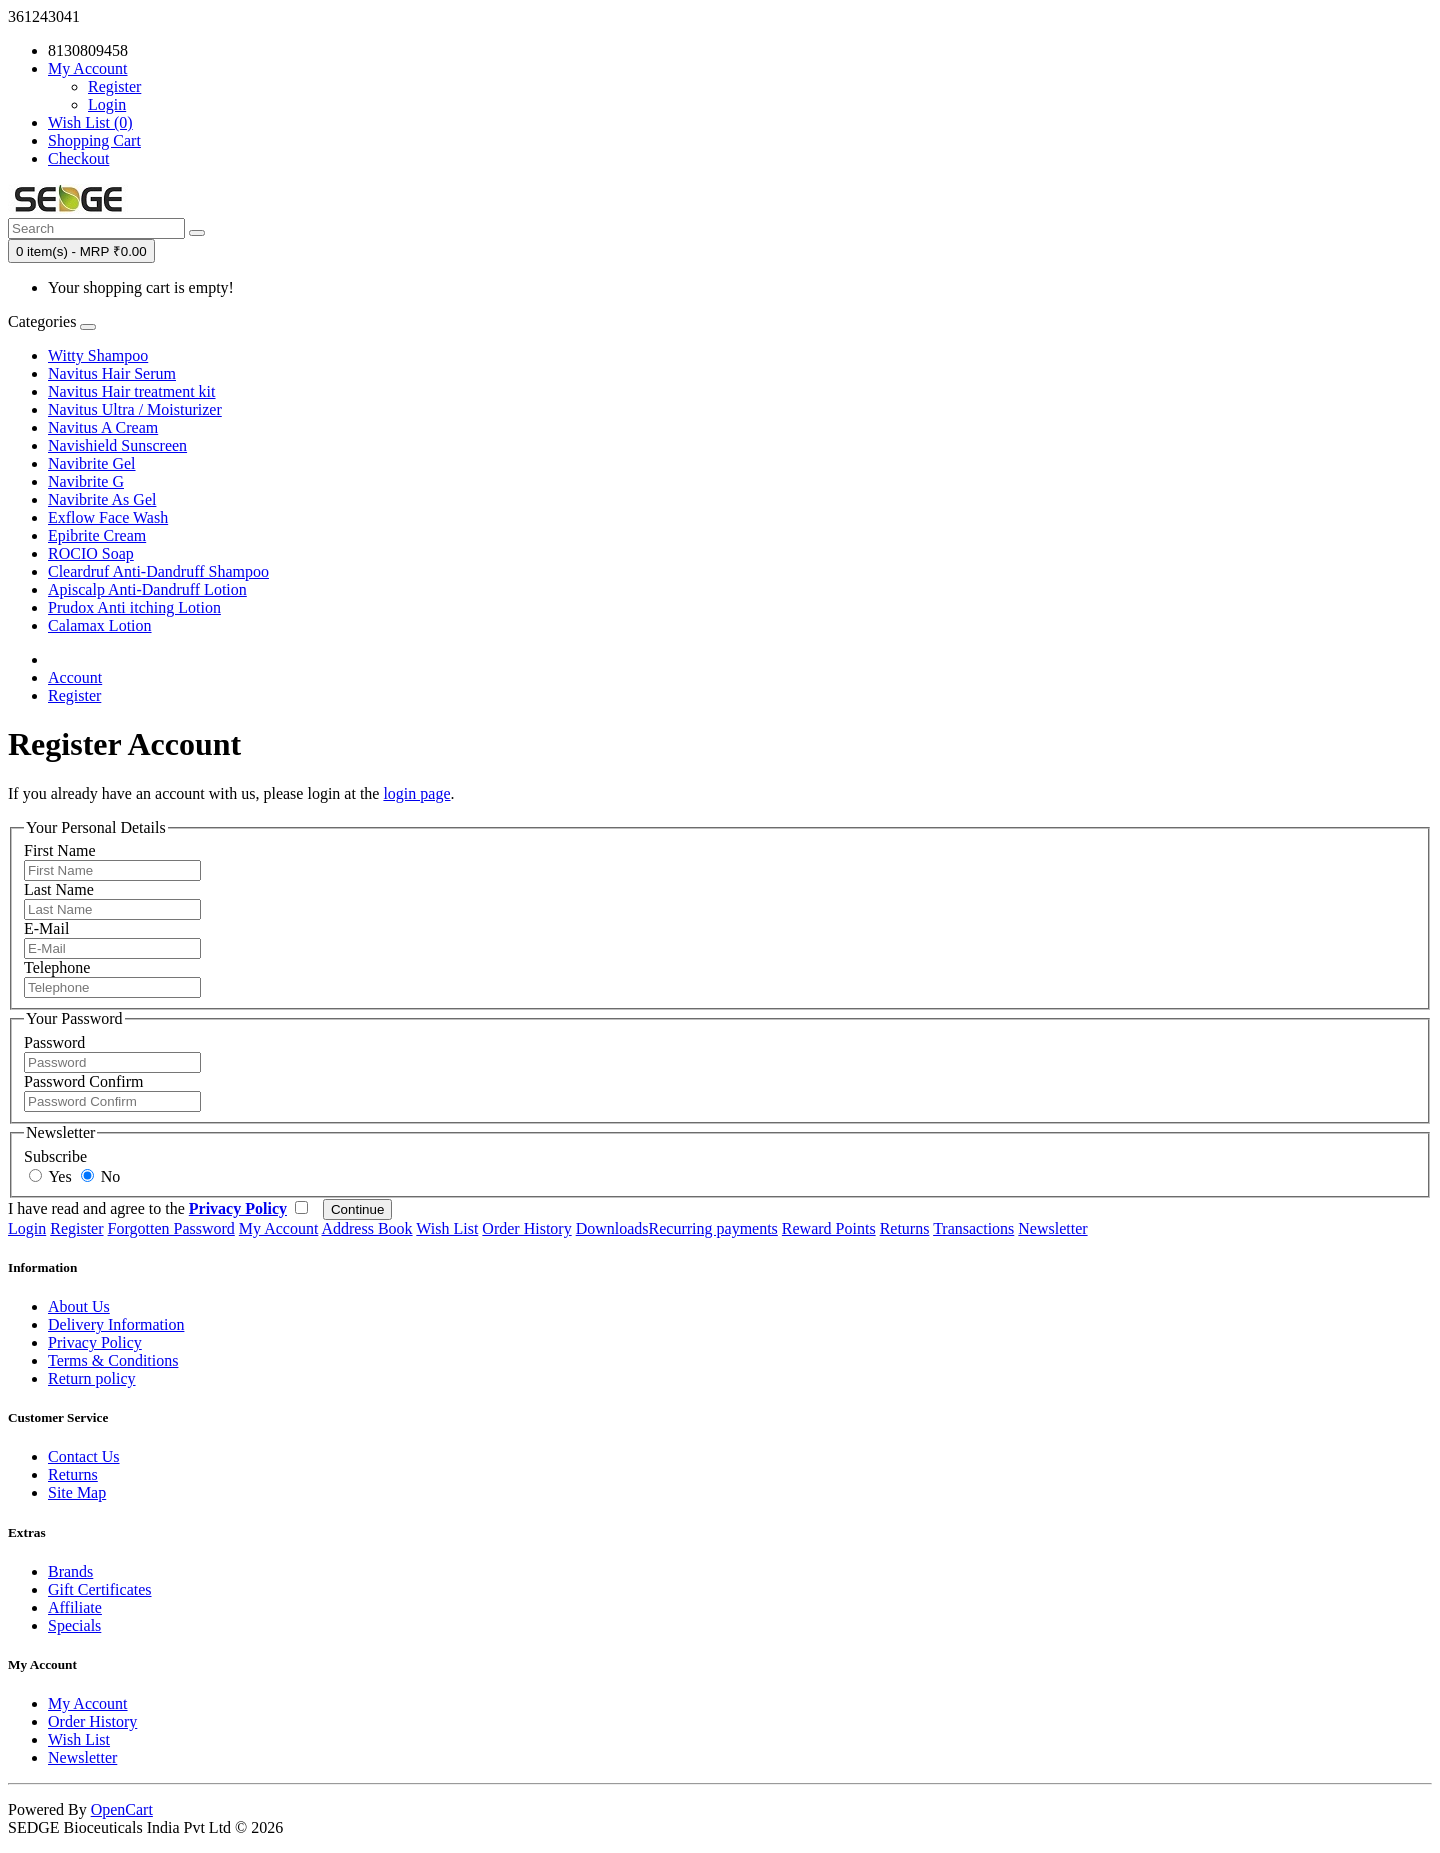 This screenshot has width=1440, height=1853. Describe the element at coordinates (77, 1492) in the screenshot. I see `Site Map` at that location.